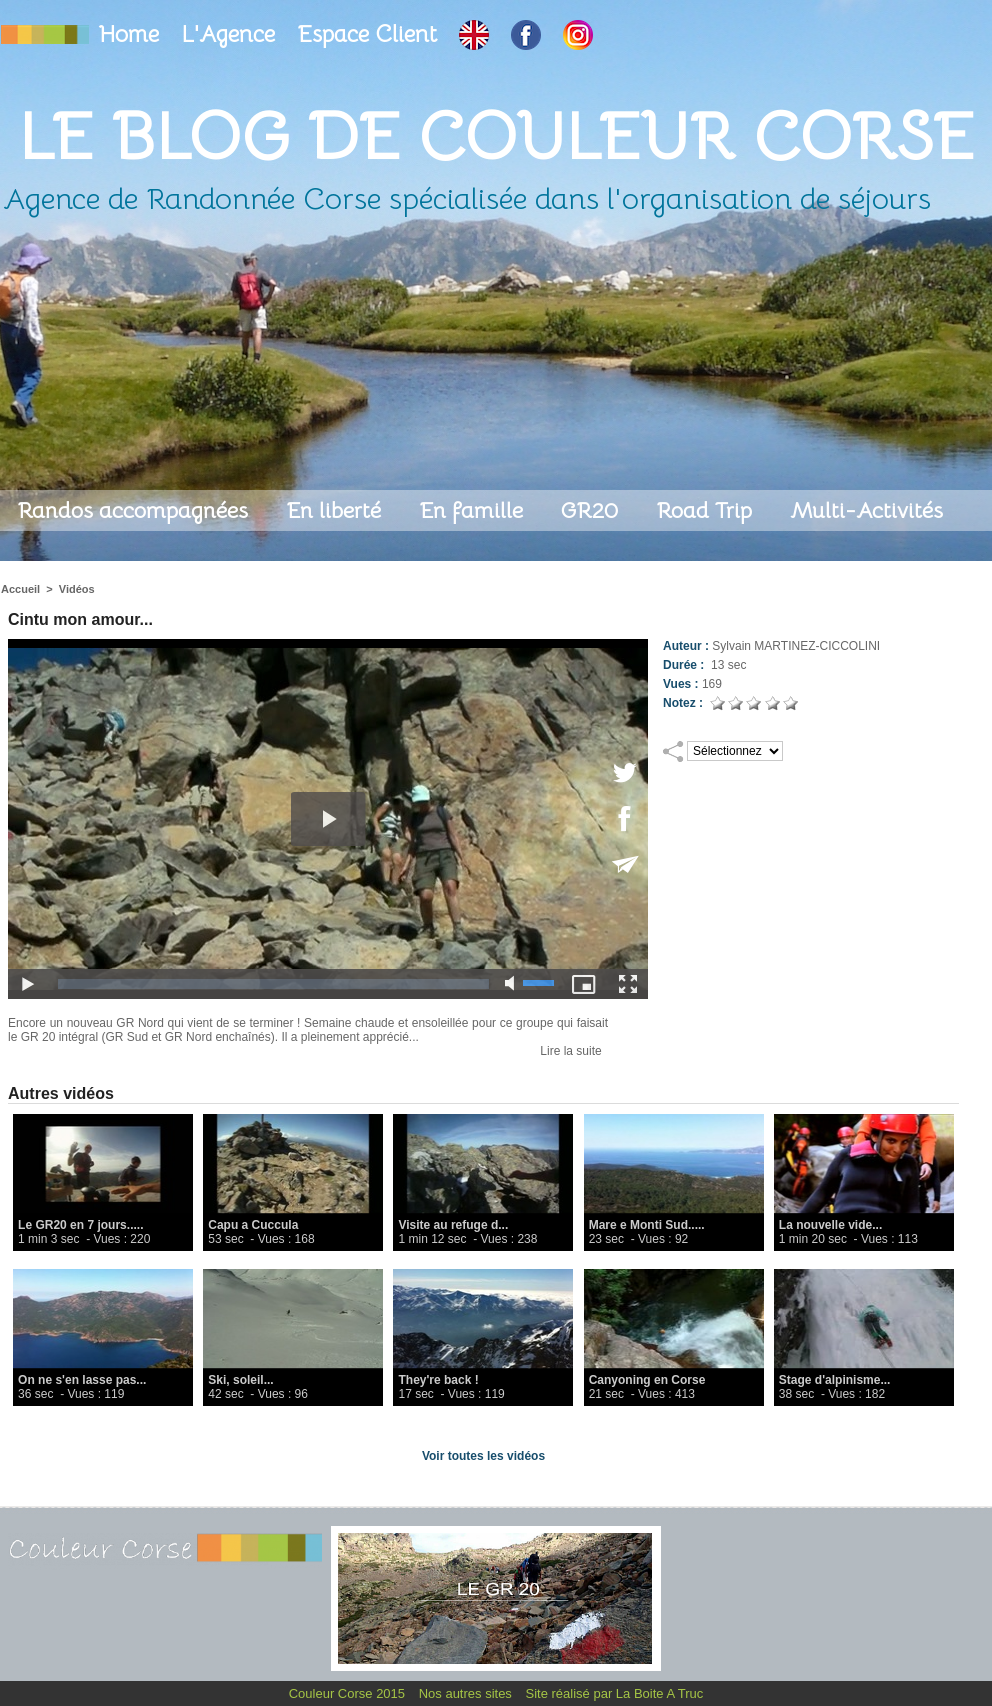  I want to click on Nos autres sites, so click(467, 1693).